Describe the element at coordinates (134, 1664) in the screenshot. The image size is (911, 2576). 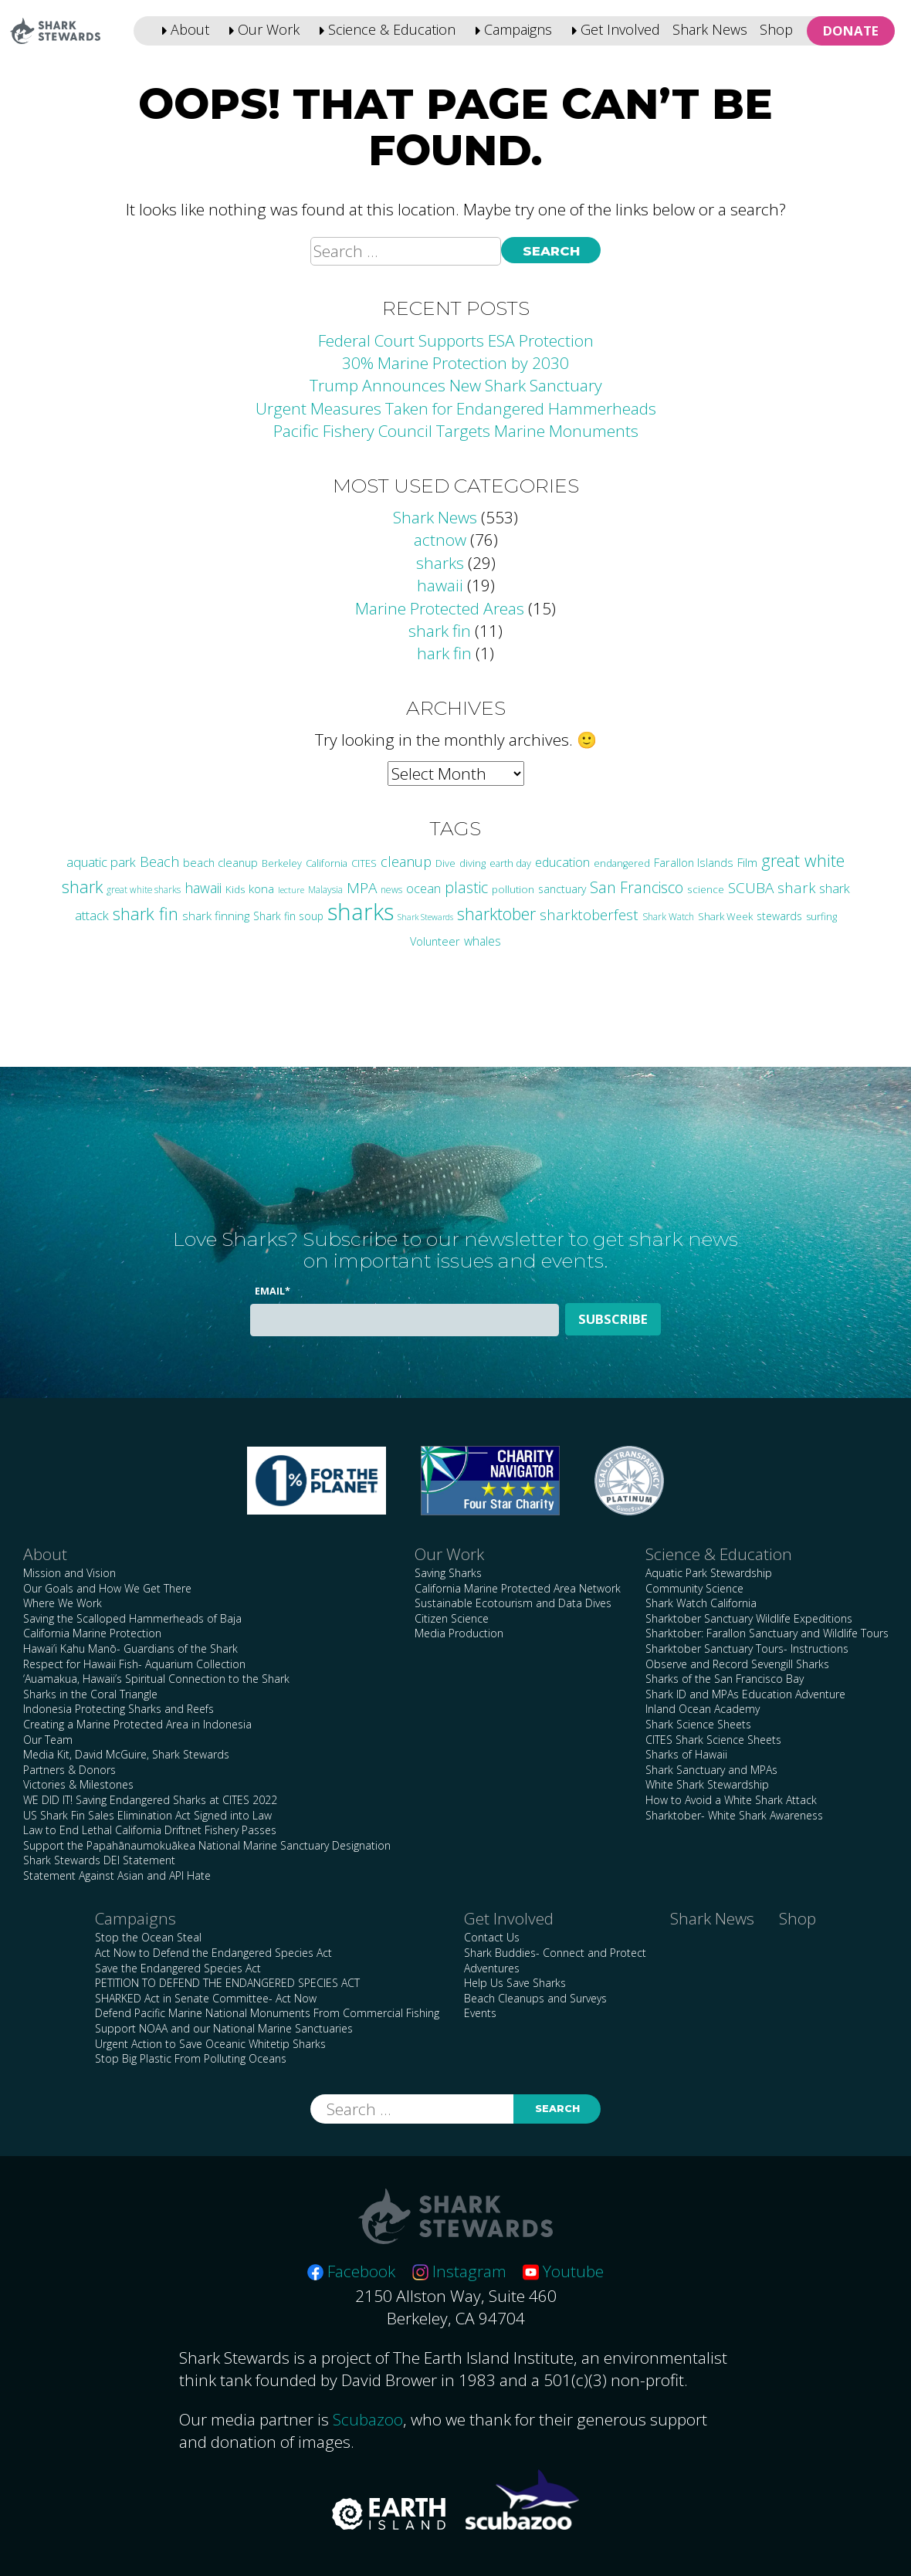
I see `Respect for Hawaii Fish- Aquarium Collection` at that location.